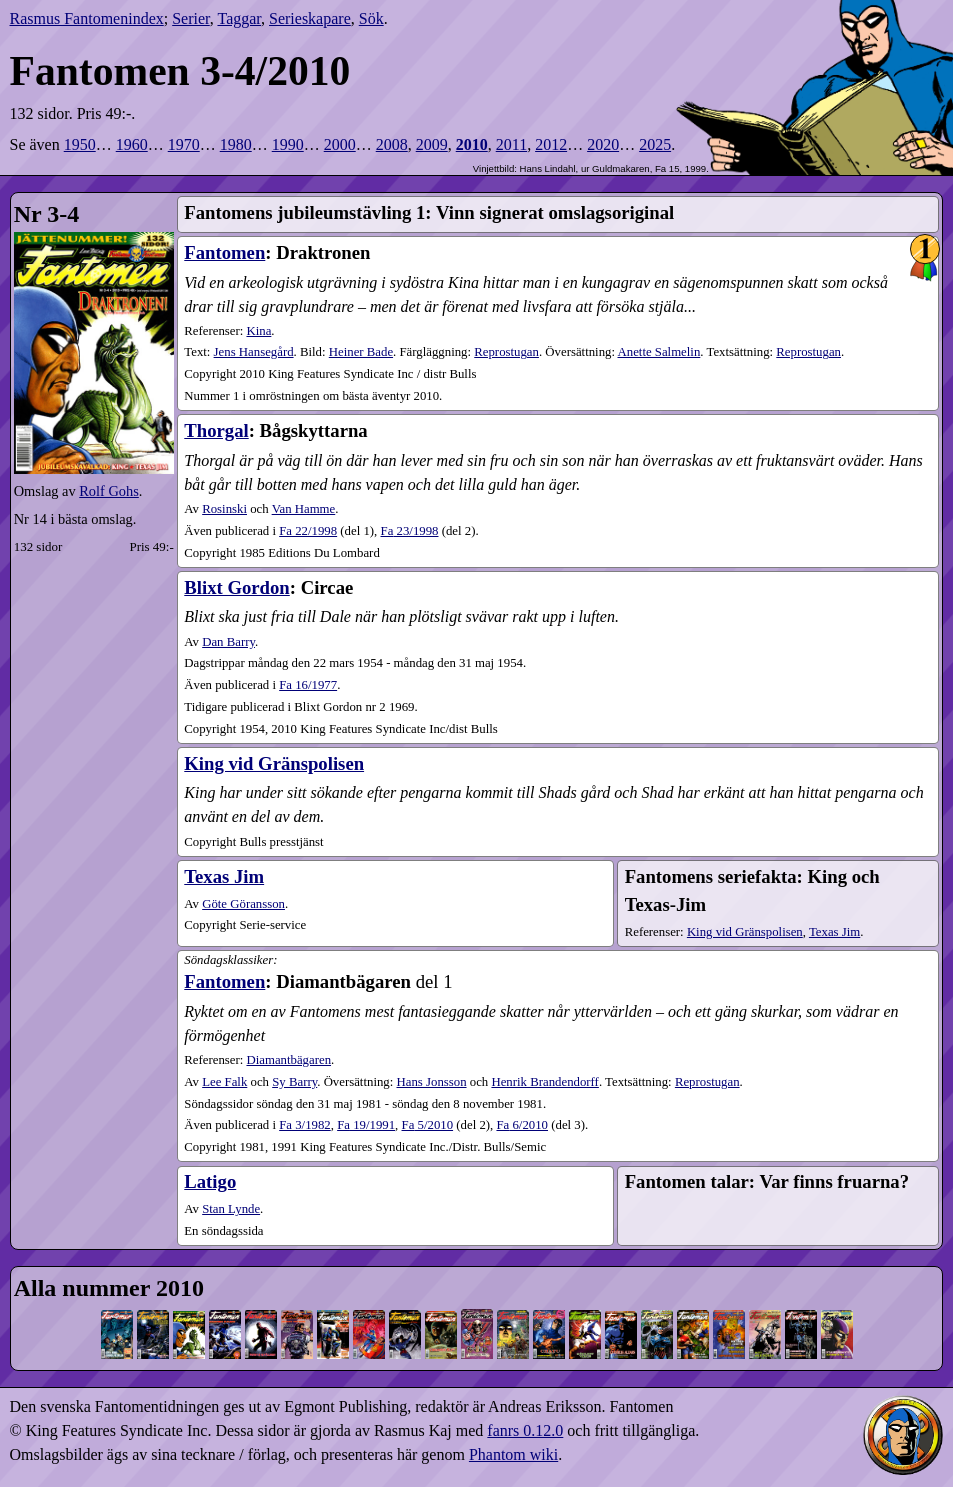  Describe the element at coordinates (236, 144) in the screenshot. I see `1980` at that location.